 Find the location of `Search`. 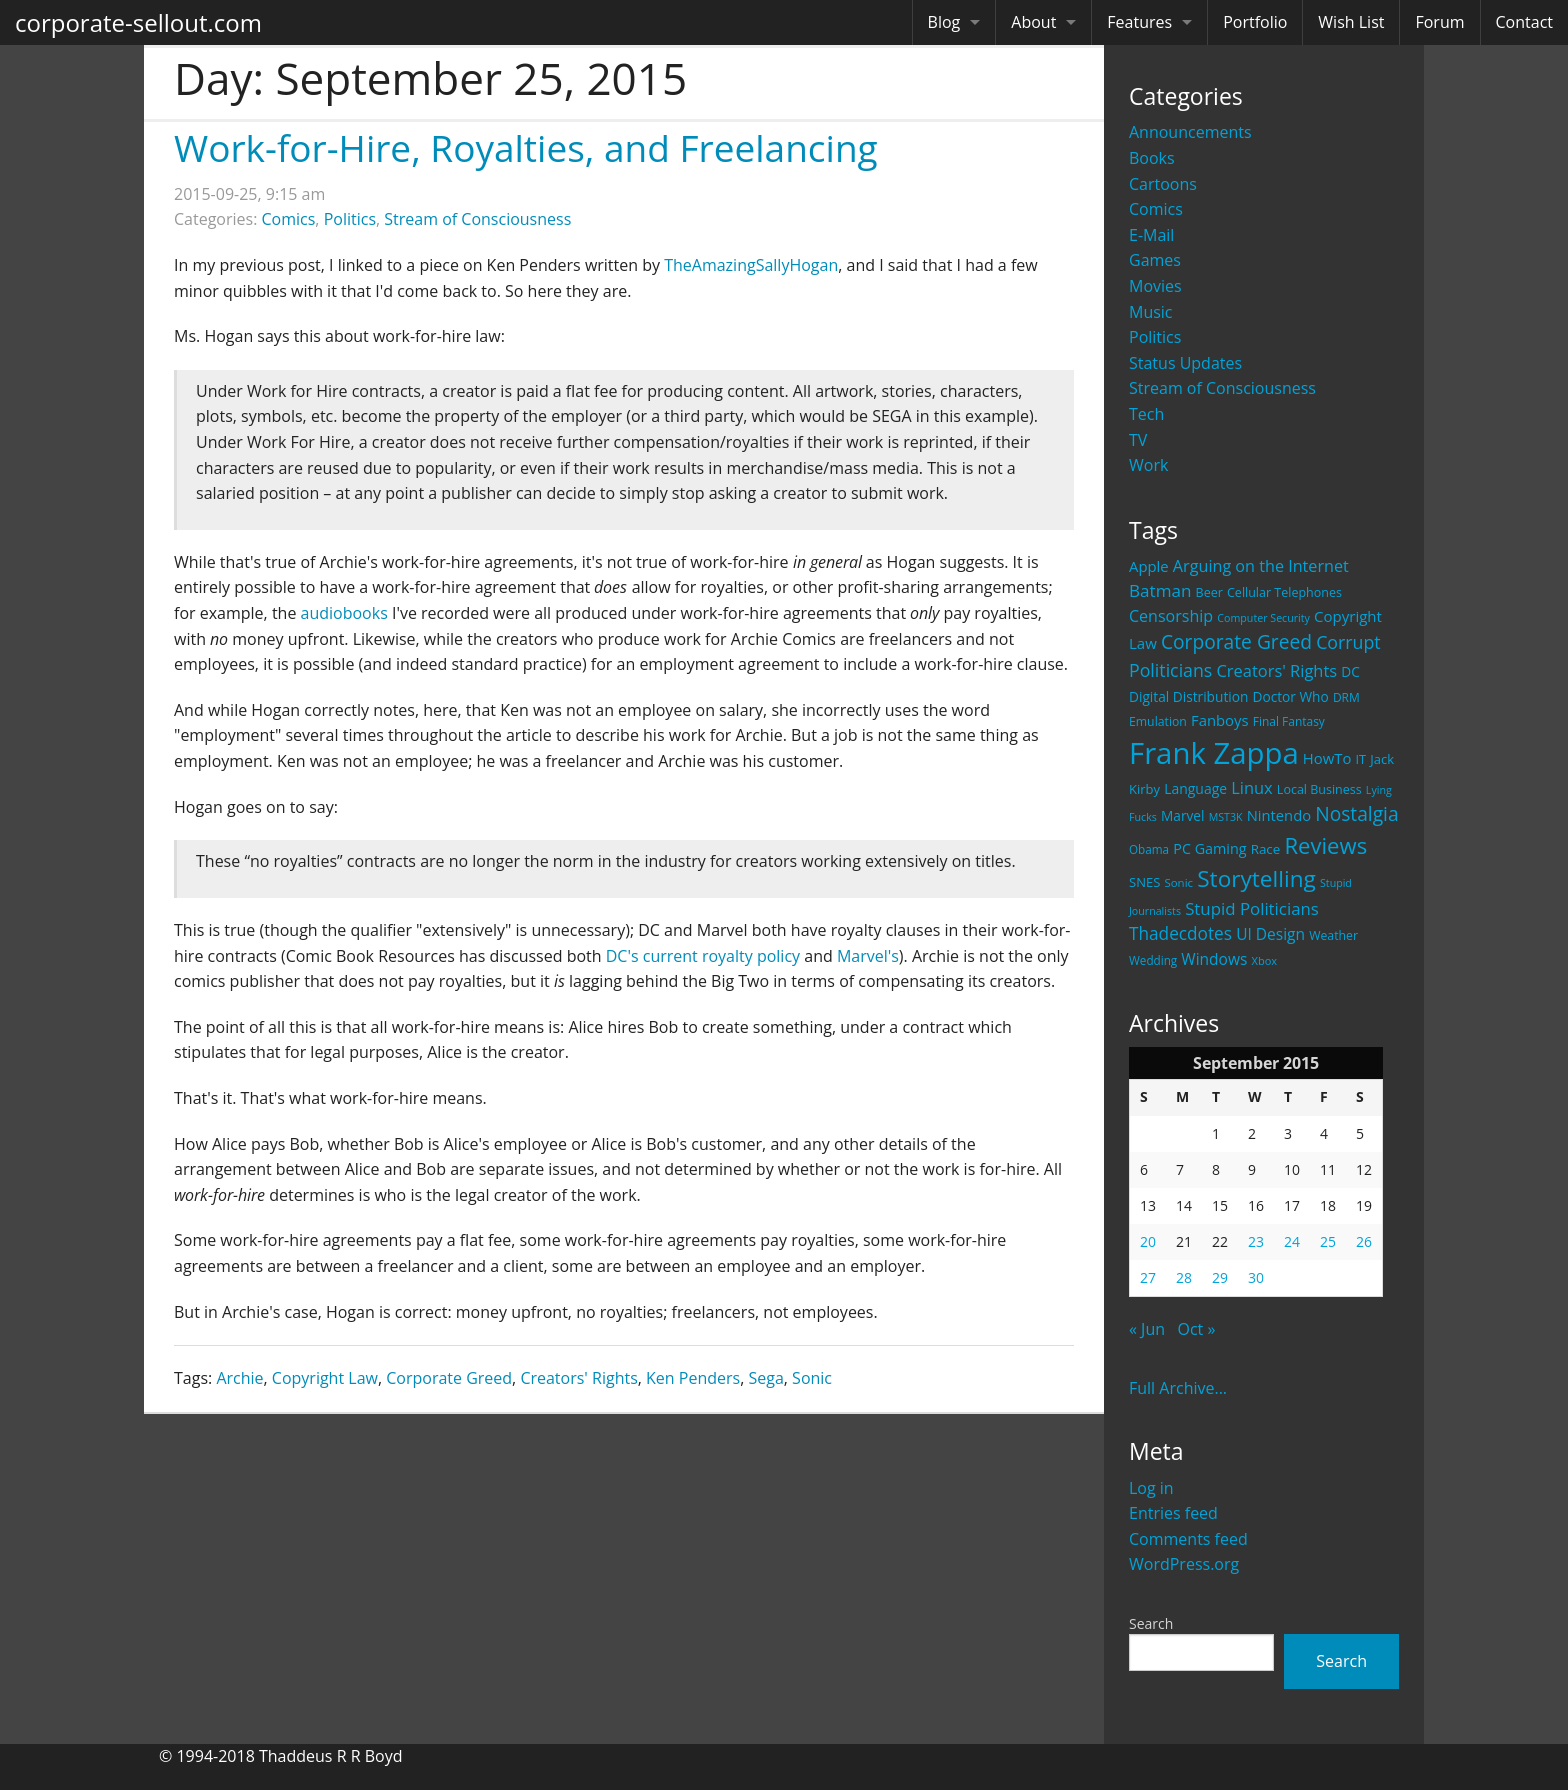

Search is located at coordinates (1151, 1623).